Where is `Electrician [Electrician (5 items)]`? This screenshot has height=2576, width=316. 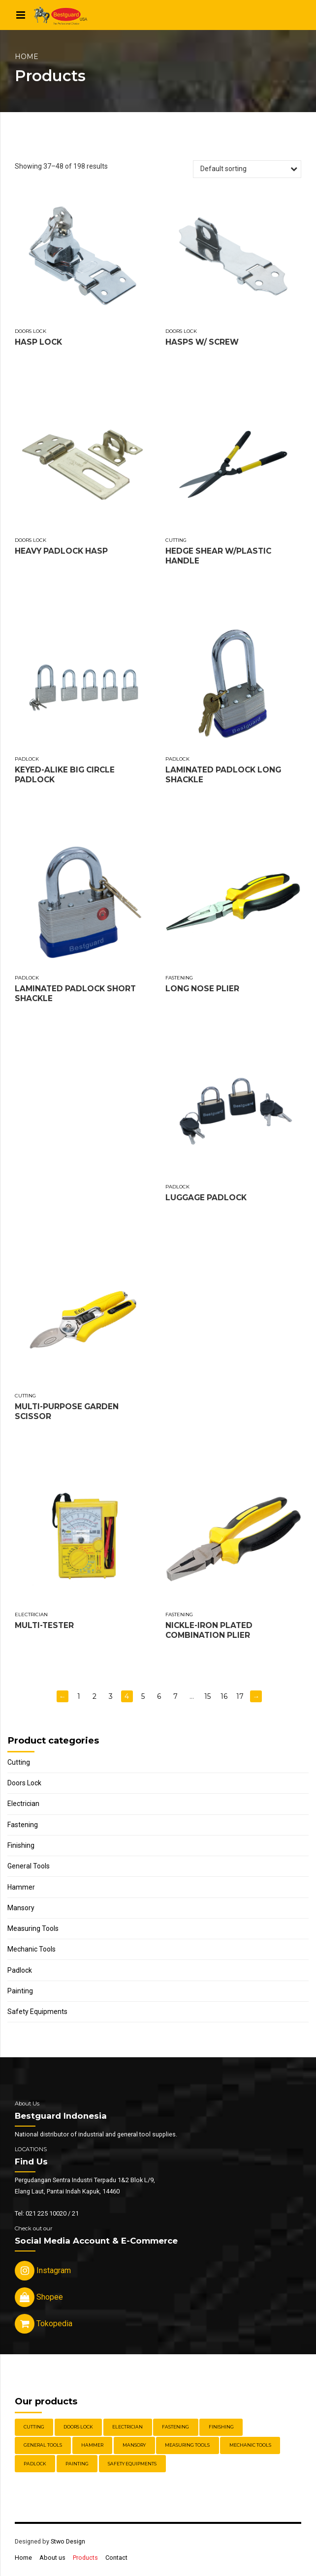
Electrician [Electrician (5 items)] is located at coordinates (127, 2426).